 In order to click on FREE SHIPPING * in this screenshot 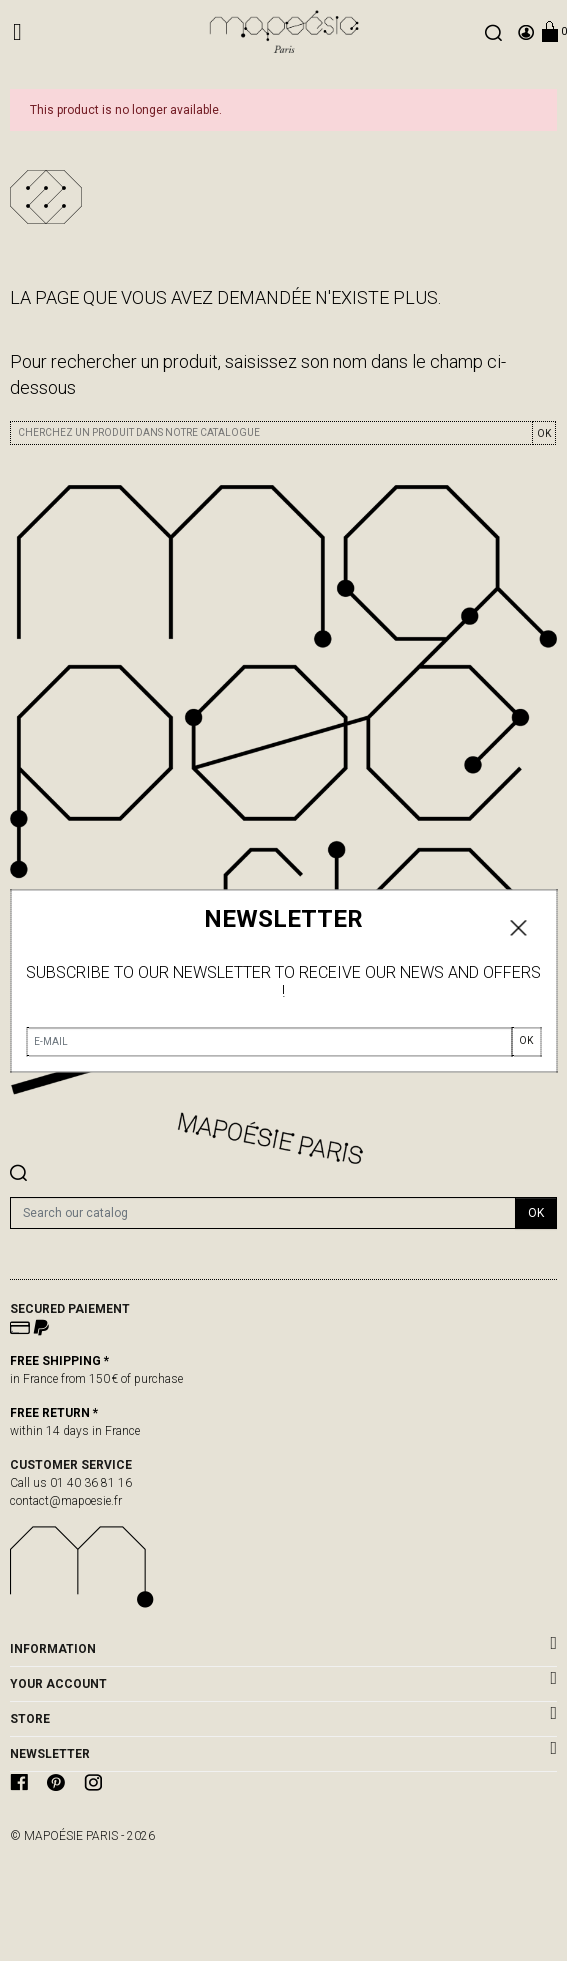, I will do `click(59, 1361)`.